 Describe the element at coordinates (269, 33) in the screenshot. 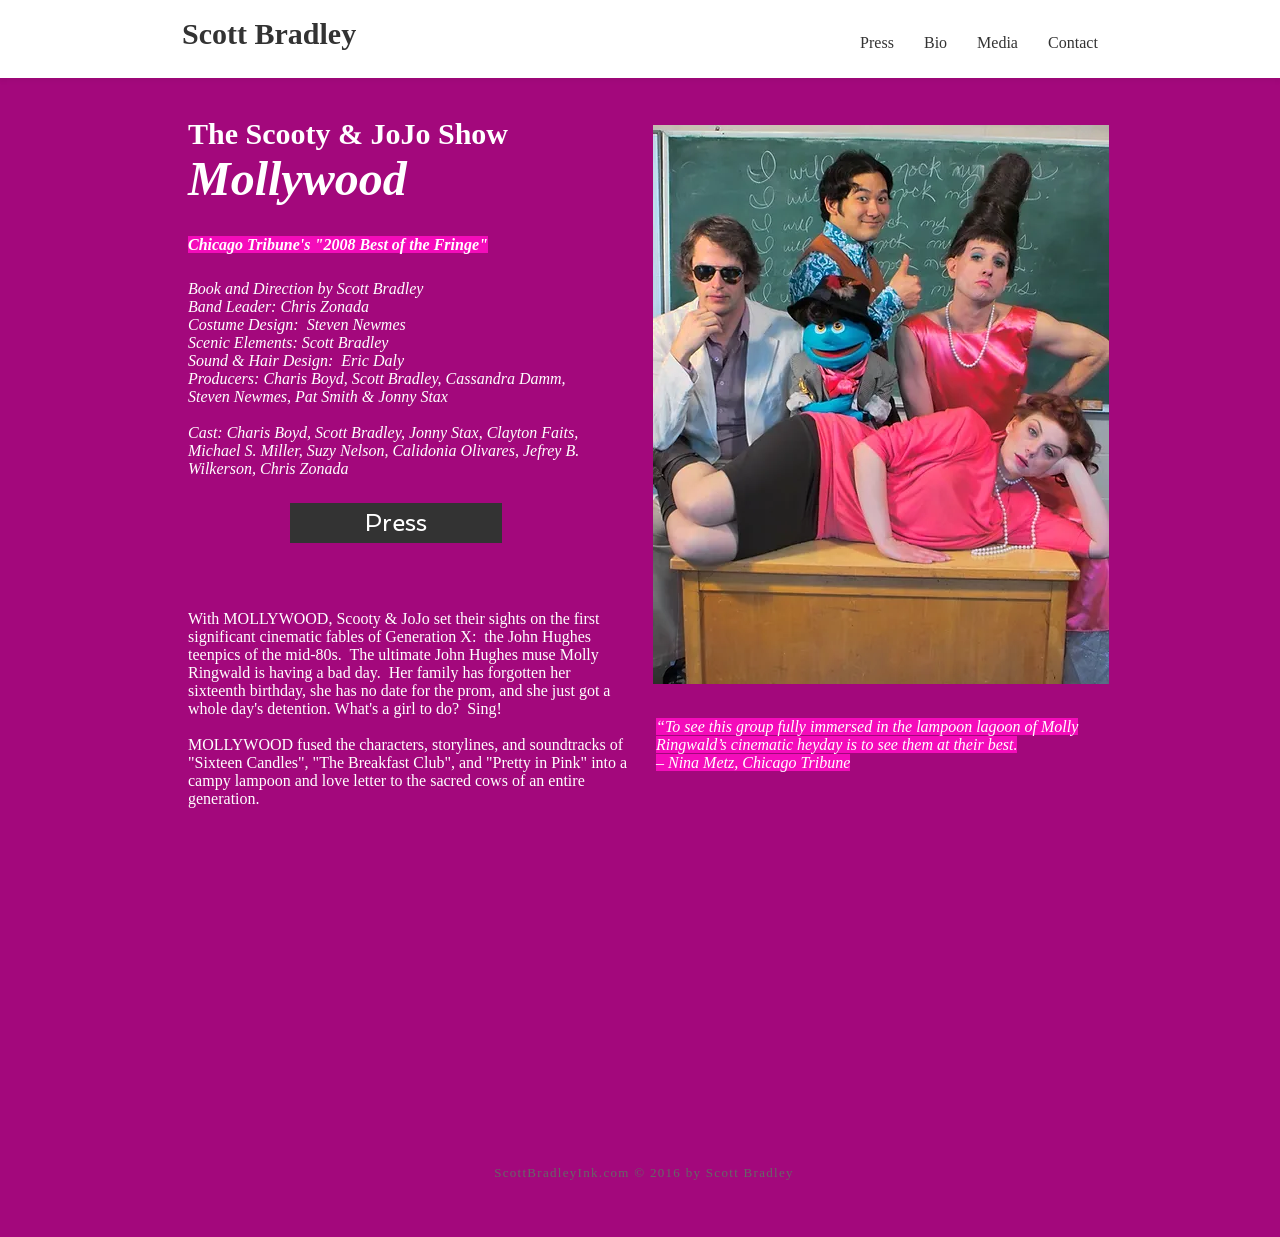

I see `Scott Bradley` at that location.